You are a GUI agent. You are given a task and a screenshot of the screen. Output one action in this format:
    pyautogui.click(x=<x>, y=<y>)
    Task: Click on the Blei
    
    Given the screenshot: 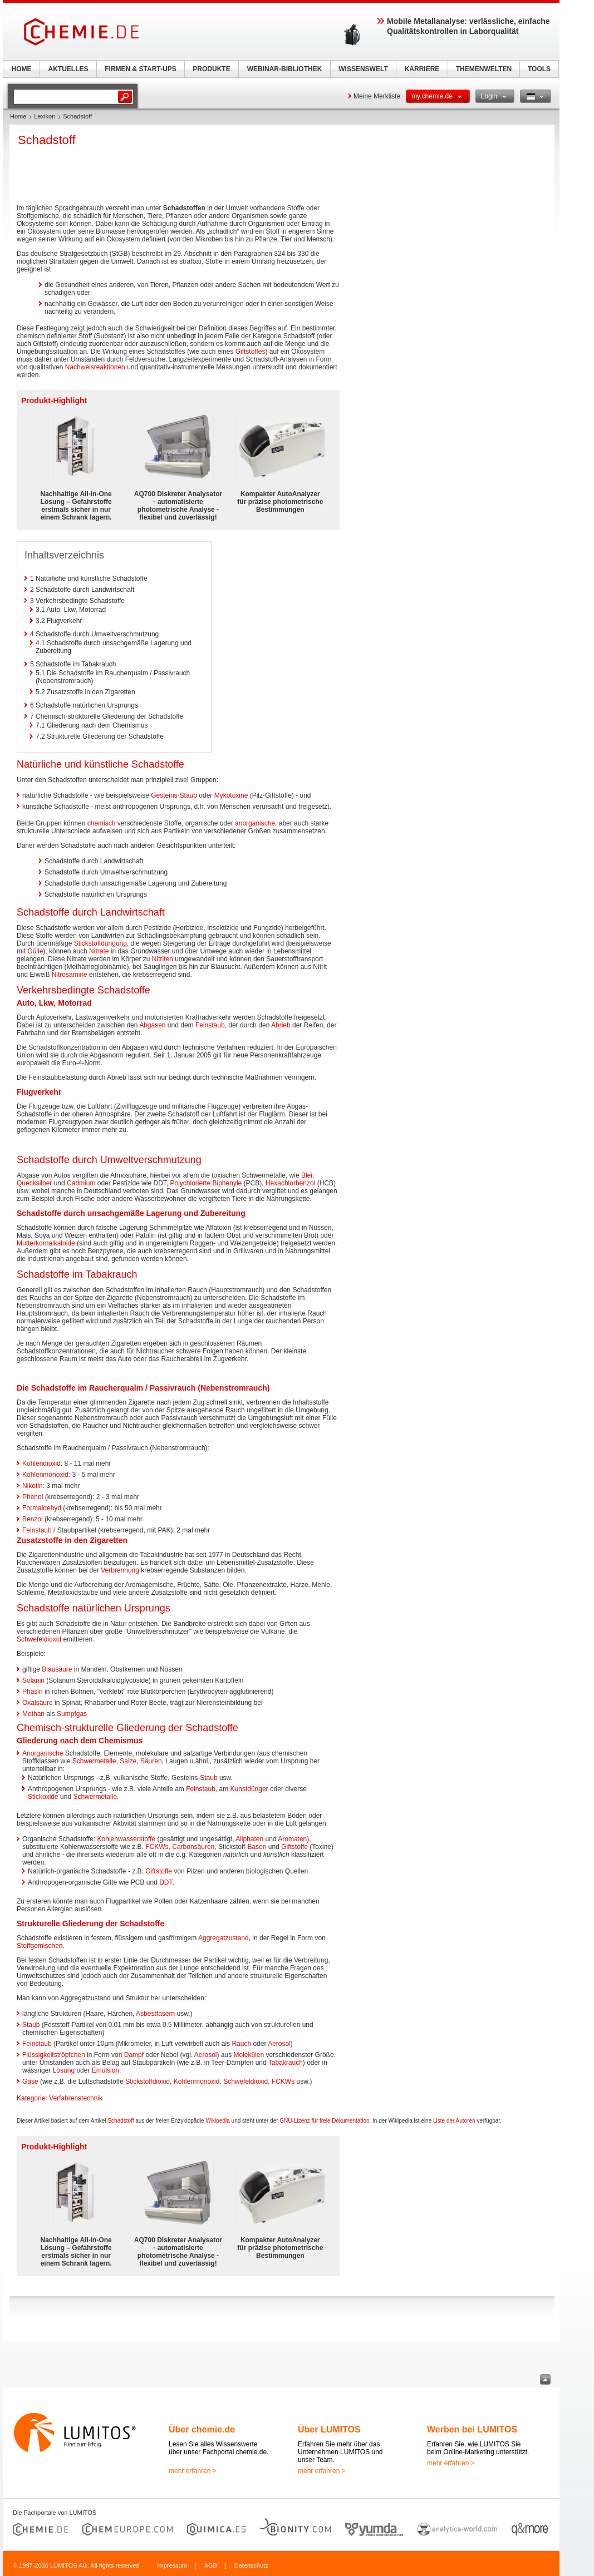 What is the action you would take?
    pyautogui.click(x=306, y=1175)
    